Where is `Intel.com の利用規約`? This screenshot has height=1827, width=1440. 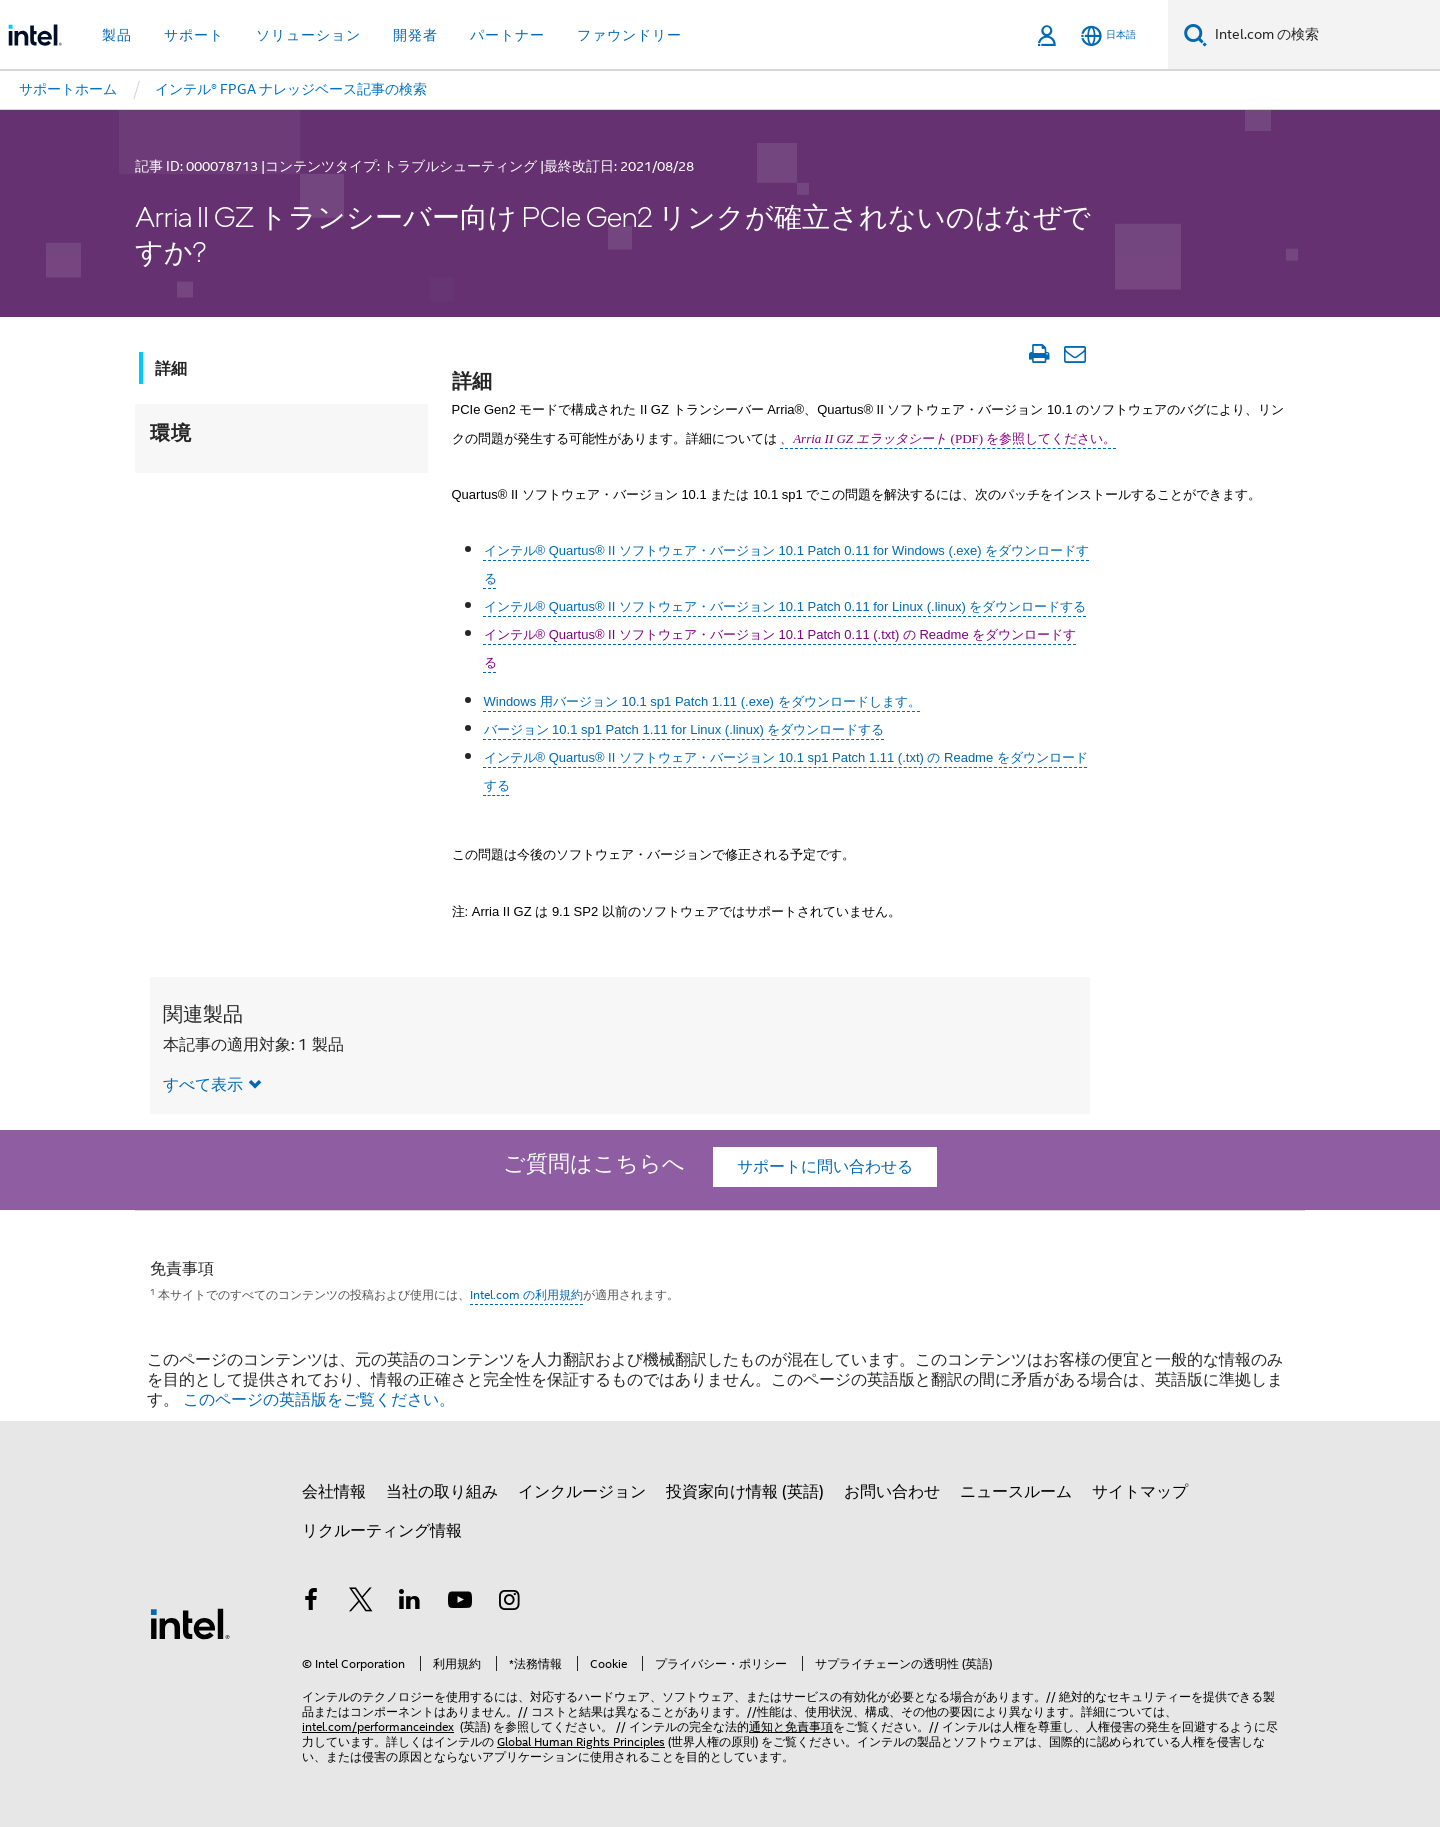
Intel.com の利用規約 is located at coordinates (526, 1294).